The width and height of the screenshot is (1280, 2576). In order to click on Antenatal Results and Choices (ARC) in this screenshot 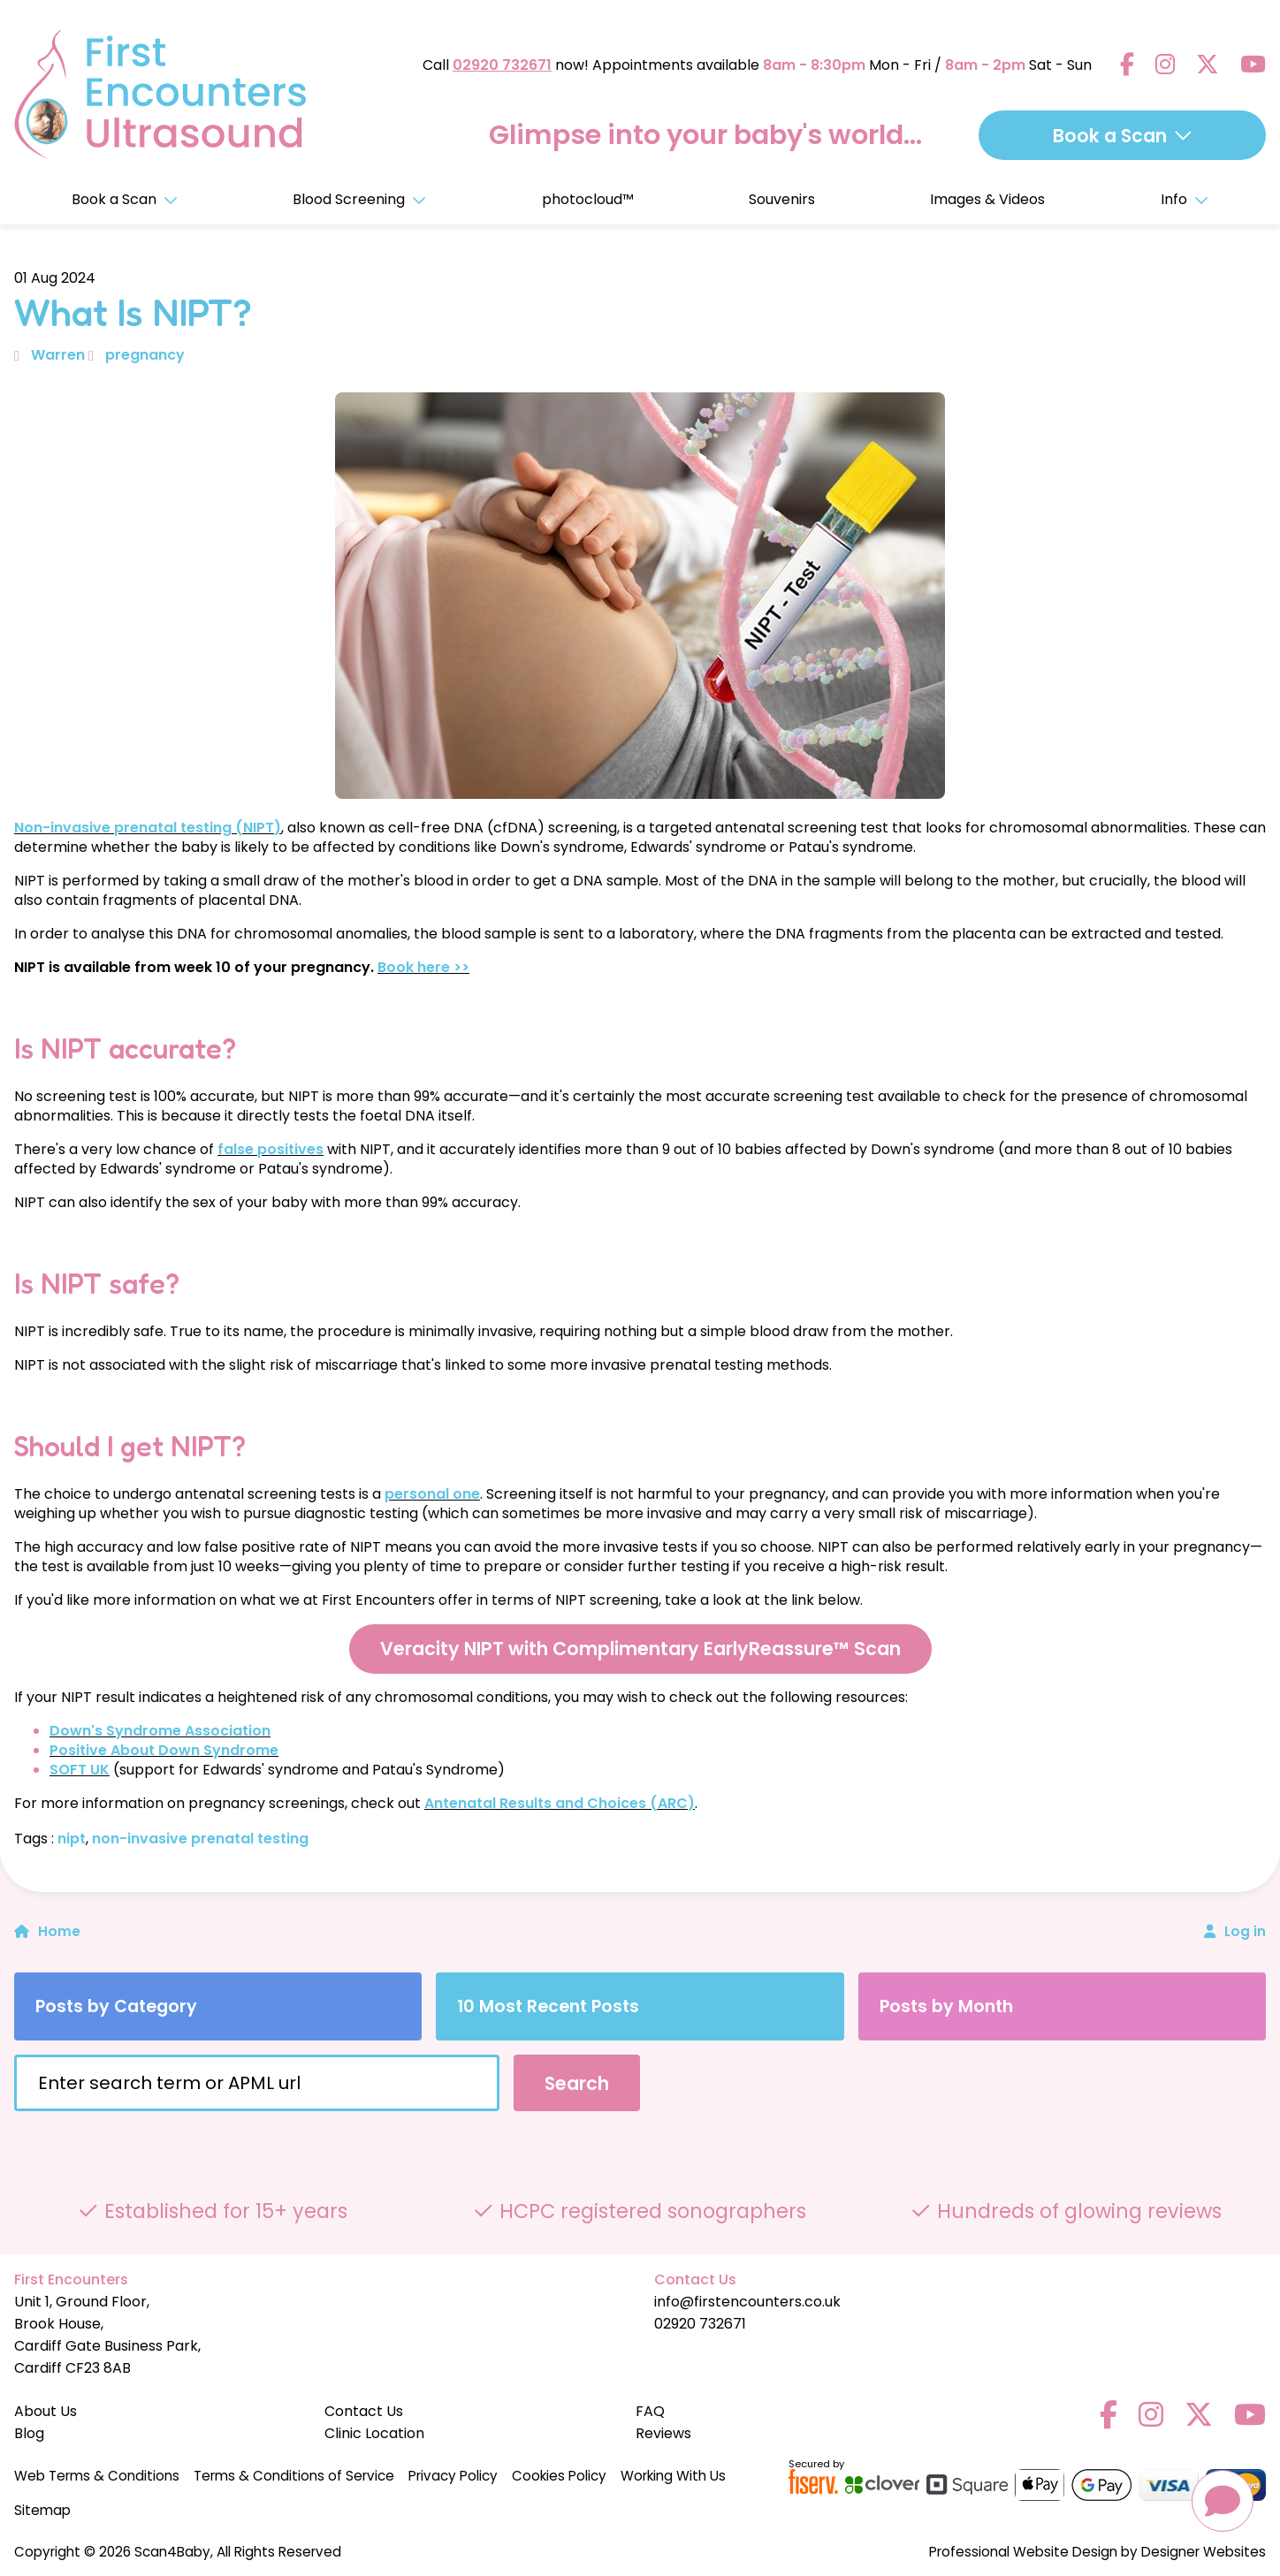, I will do `click(559, 1803)`.